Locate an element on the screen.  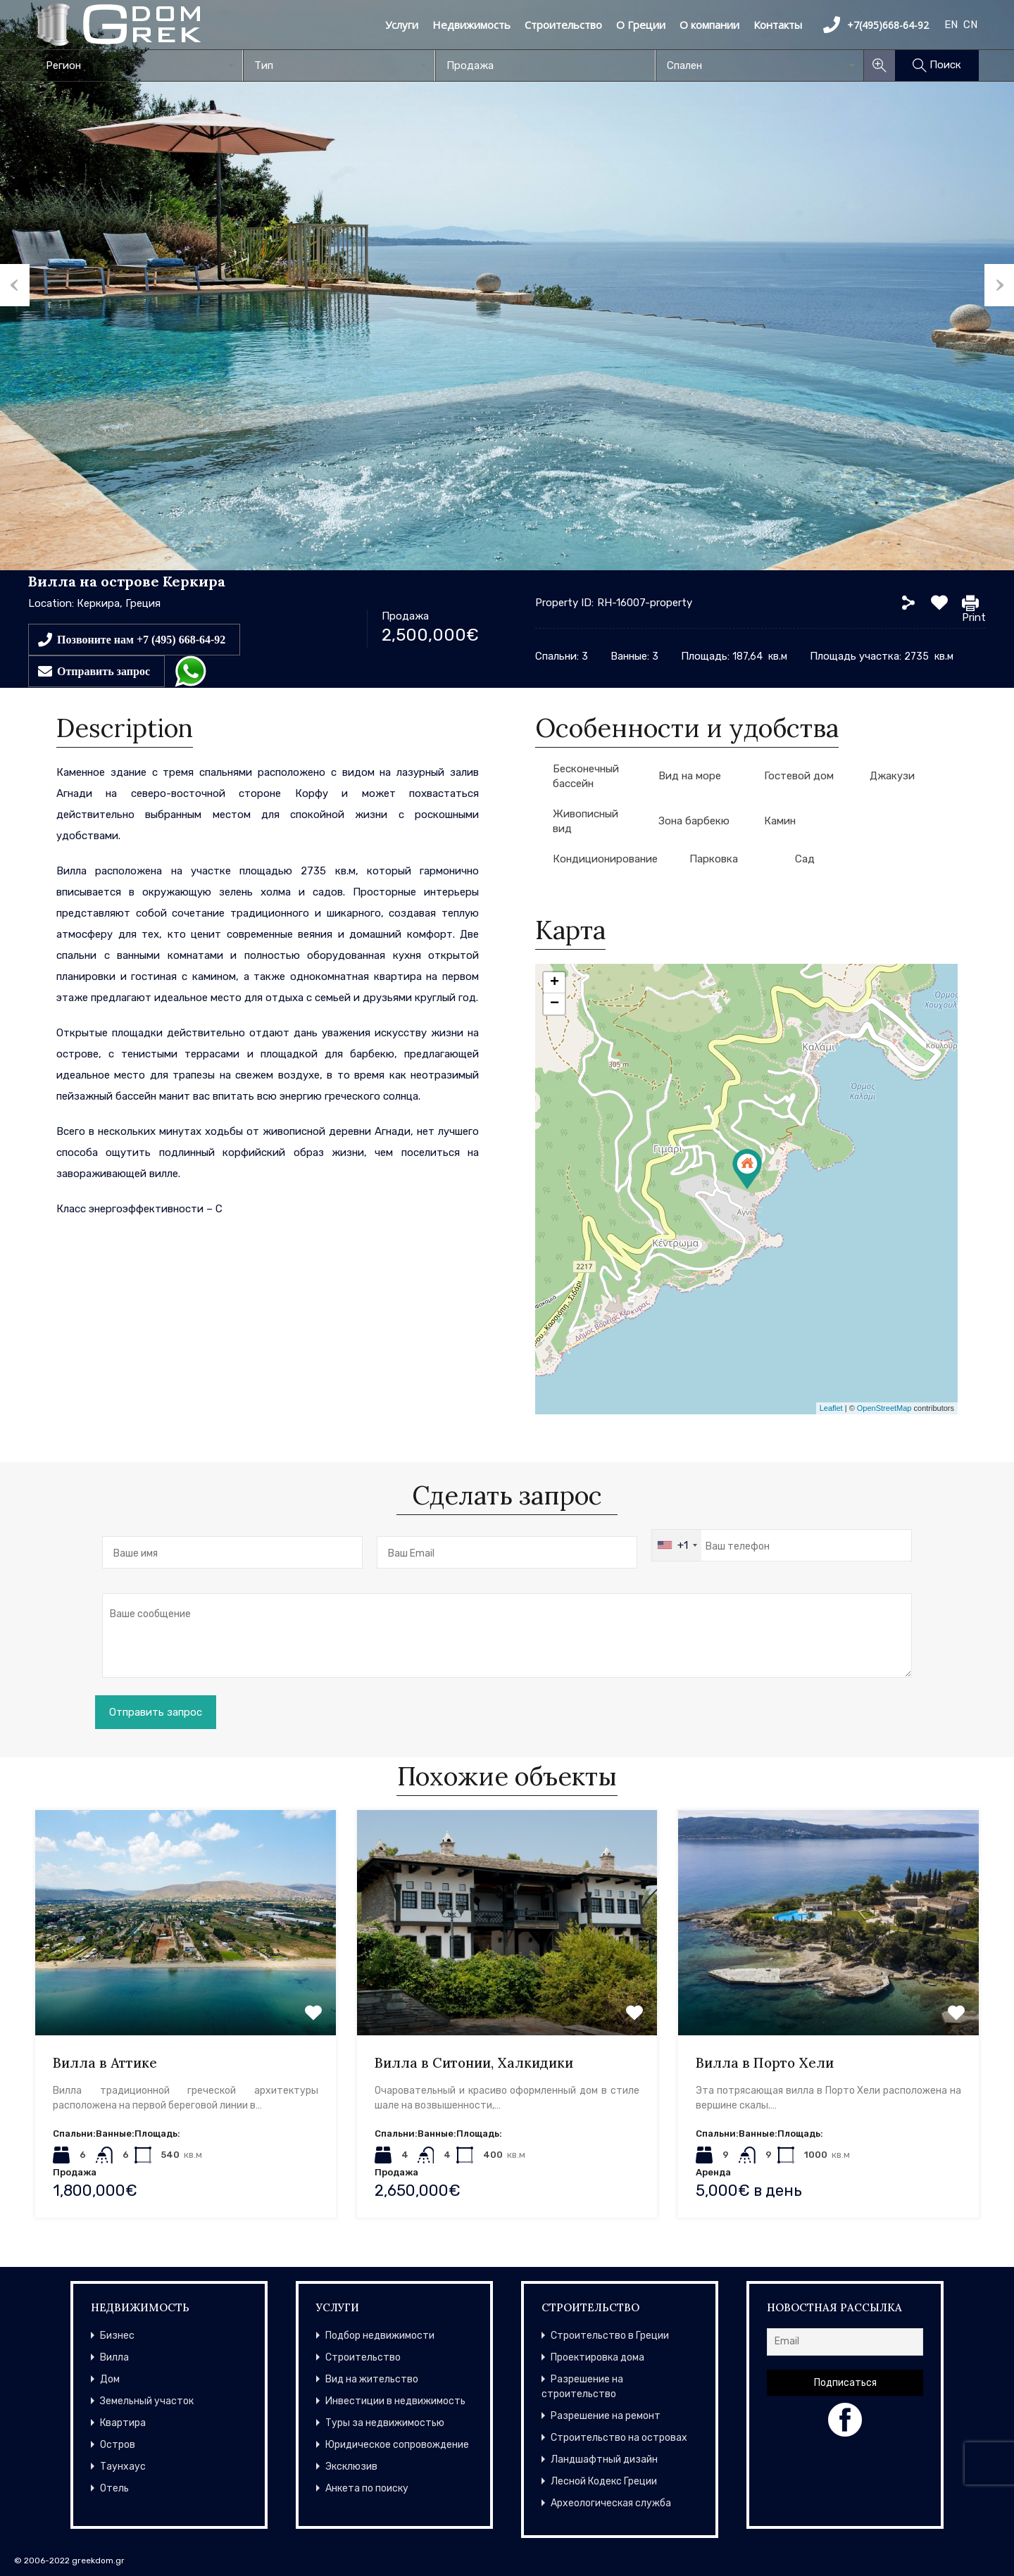
Дом is located at coordinates (110, 2379).